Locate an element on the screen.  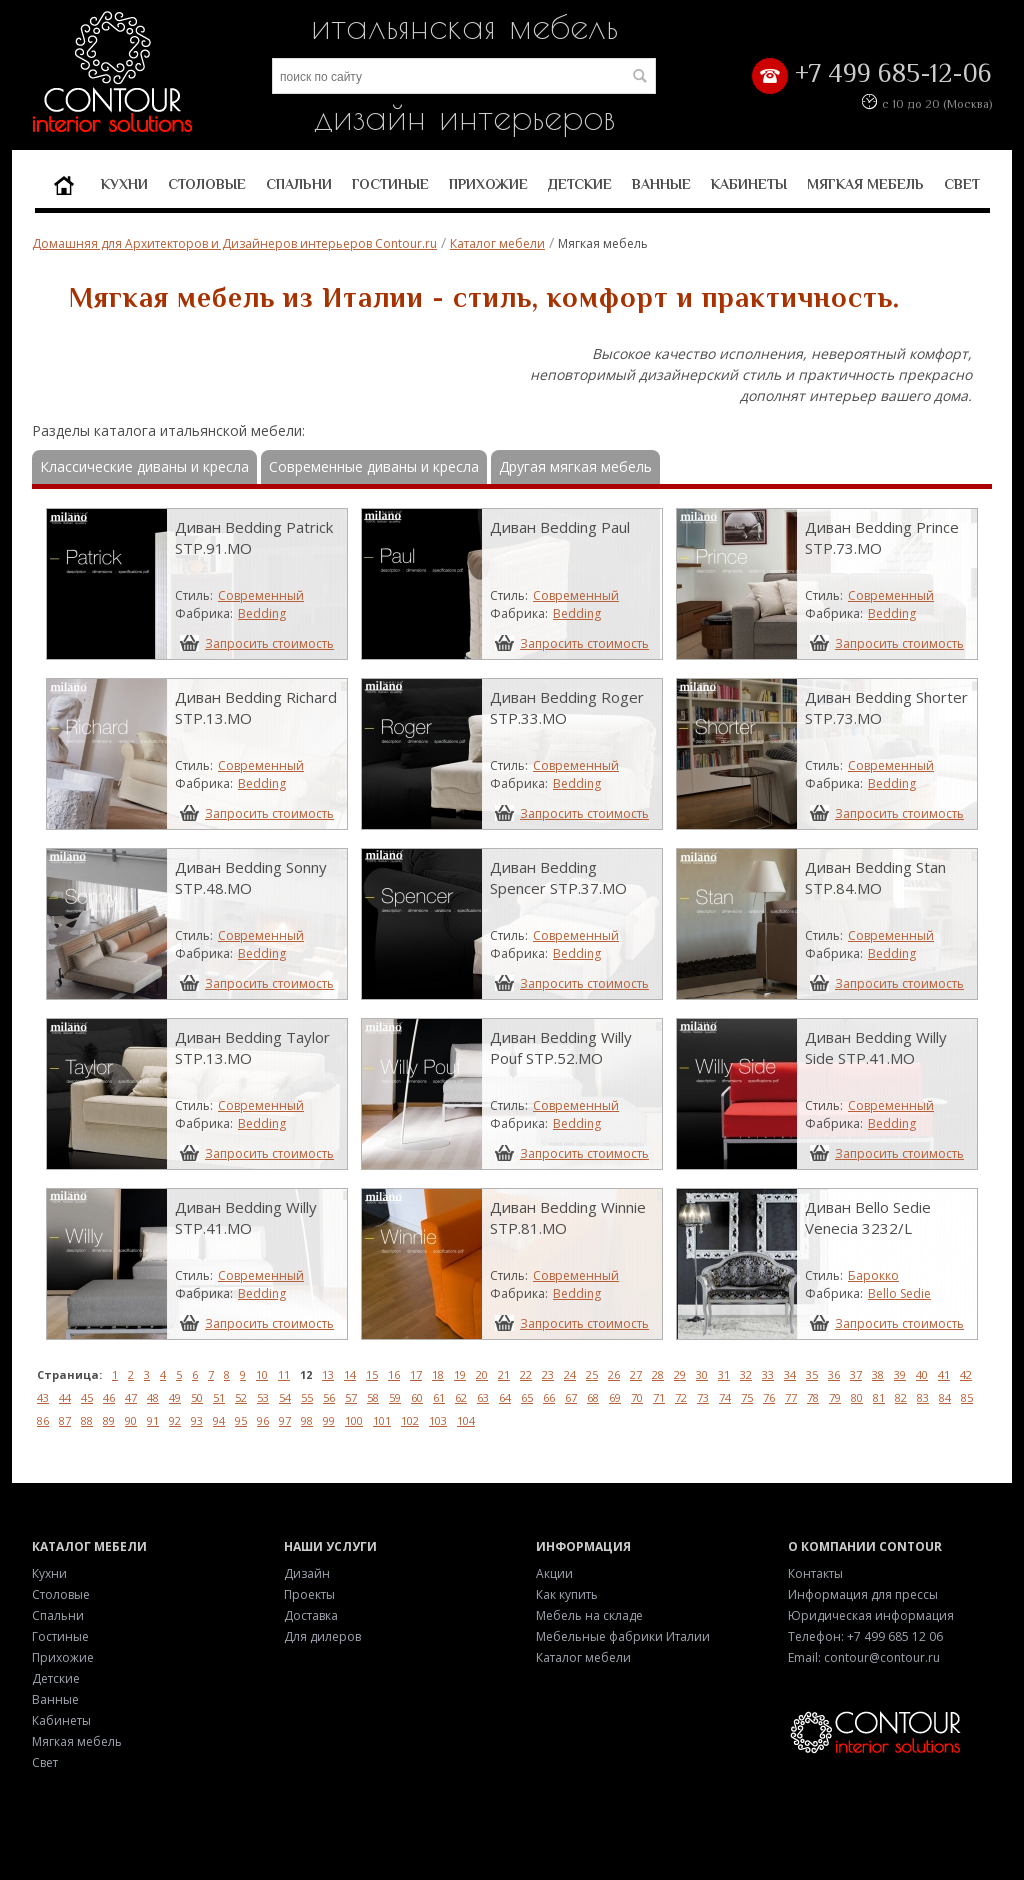
43 is located at coordinates (43, 1397).